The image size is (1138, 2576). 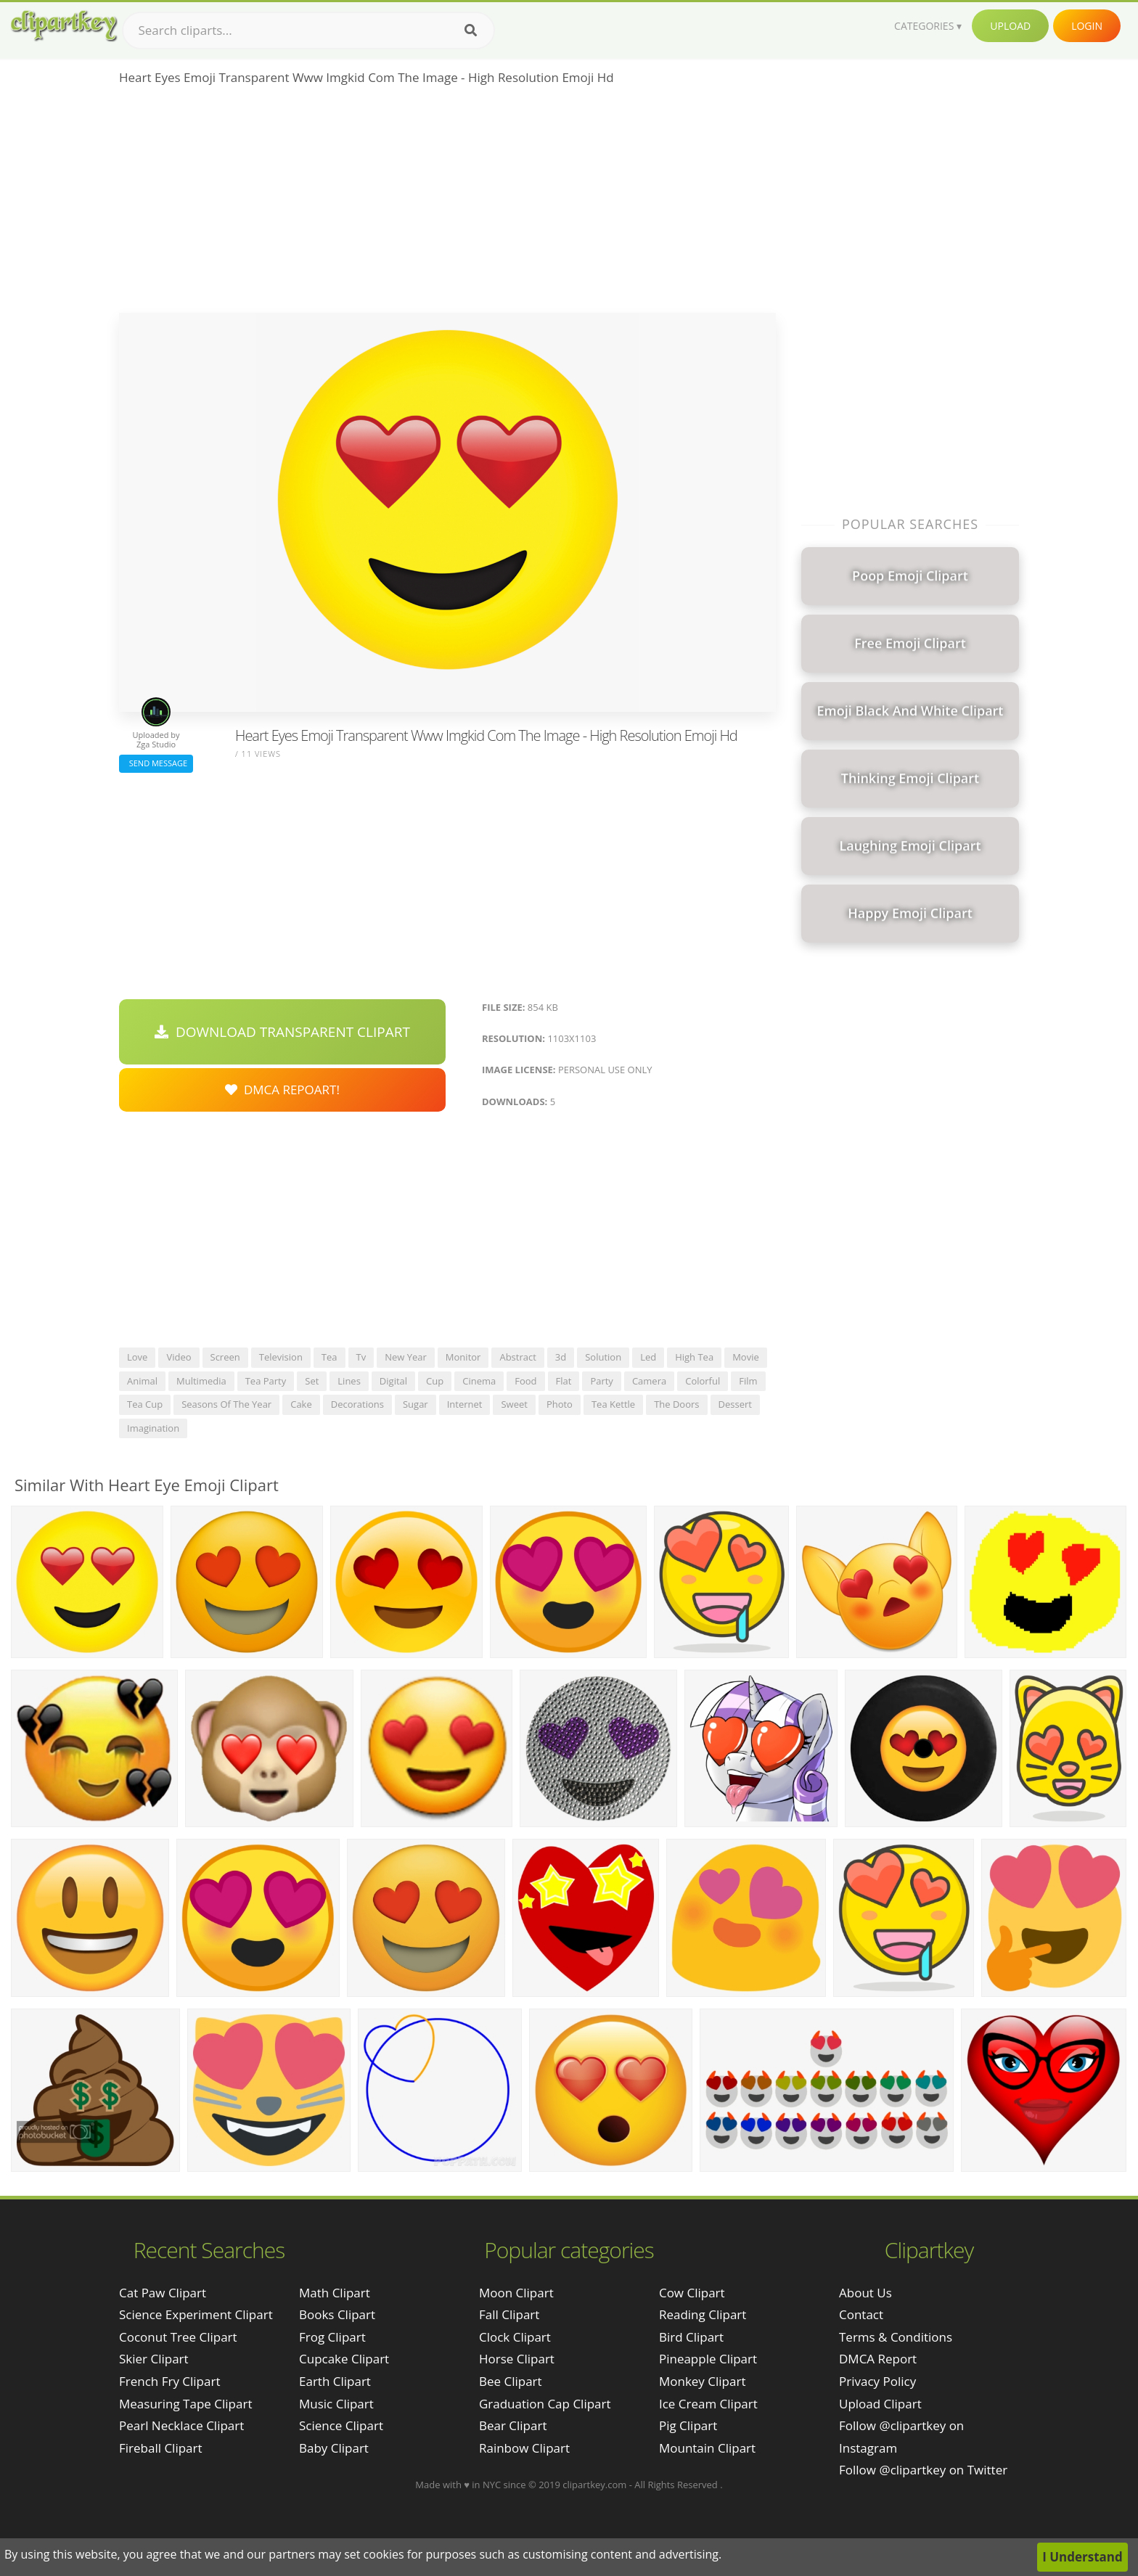 What do you see at coordinates (694, 1356) in the screenshot?
I see `high tea` at bounding box center [694, 1356].